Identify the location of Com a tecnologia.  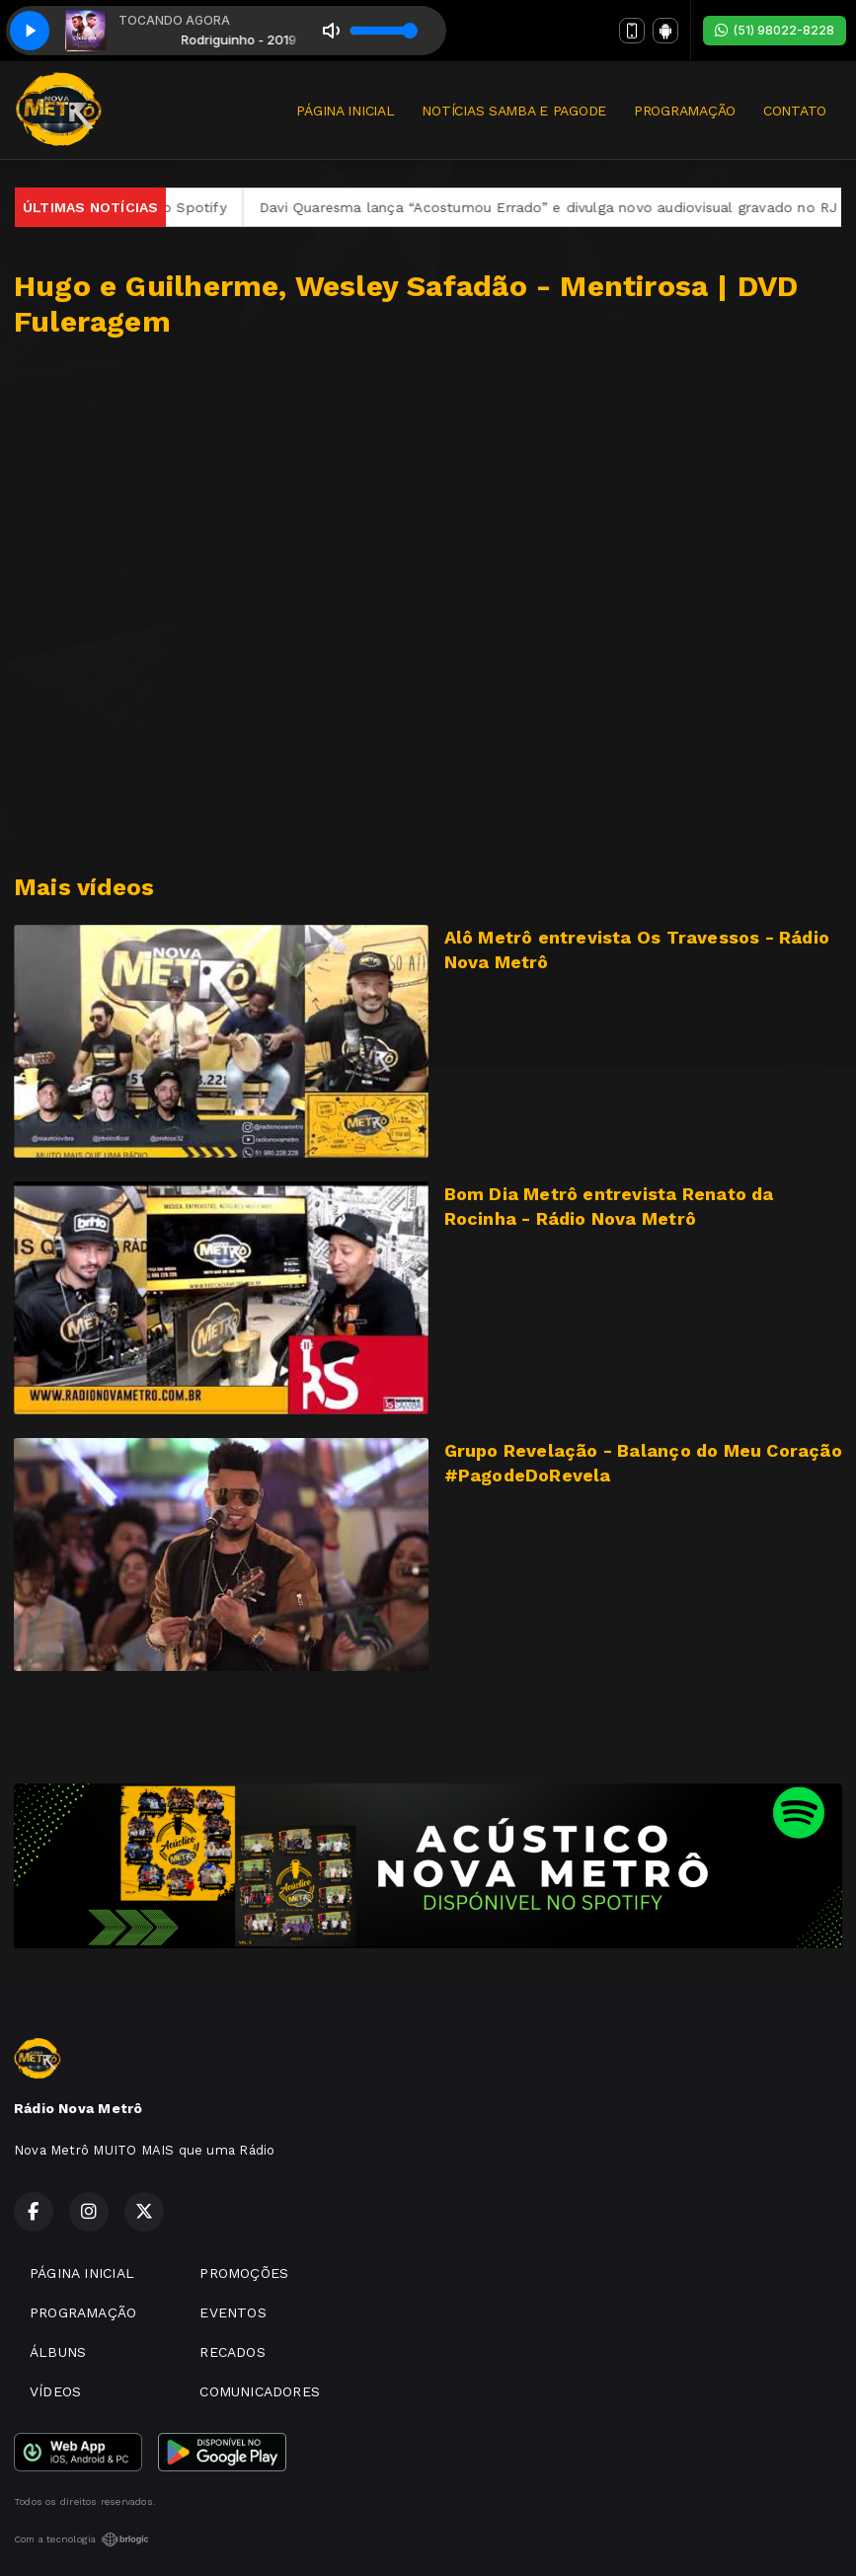
(81, 2539).